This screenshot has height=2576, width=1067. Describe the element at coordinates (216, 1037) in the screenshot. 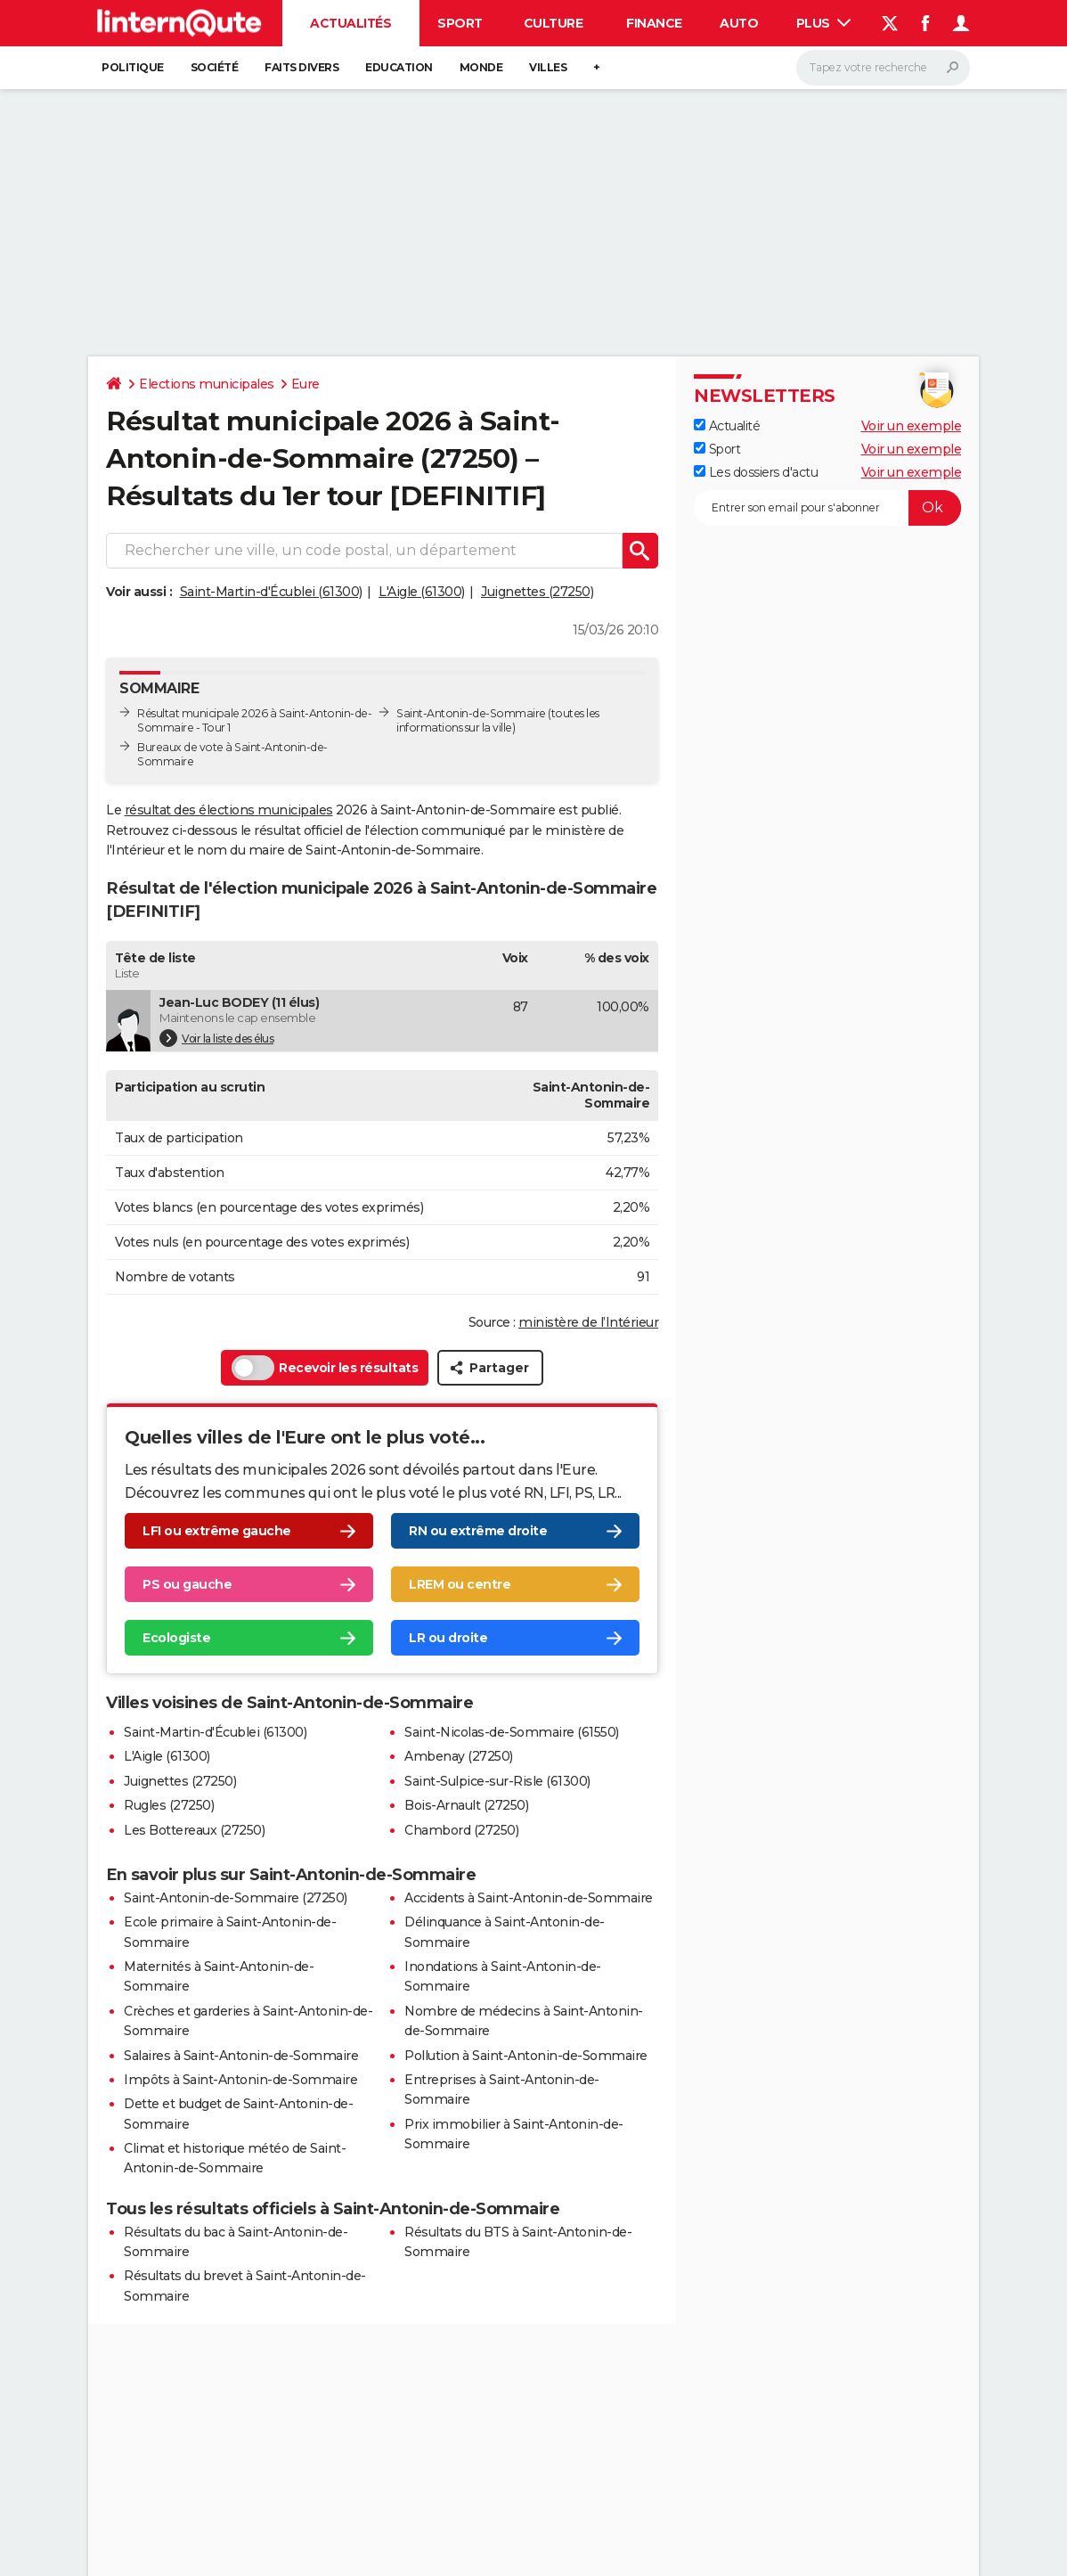

I see `Voir la liste des élus` at that location.